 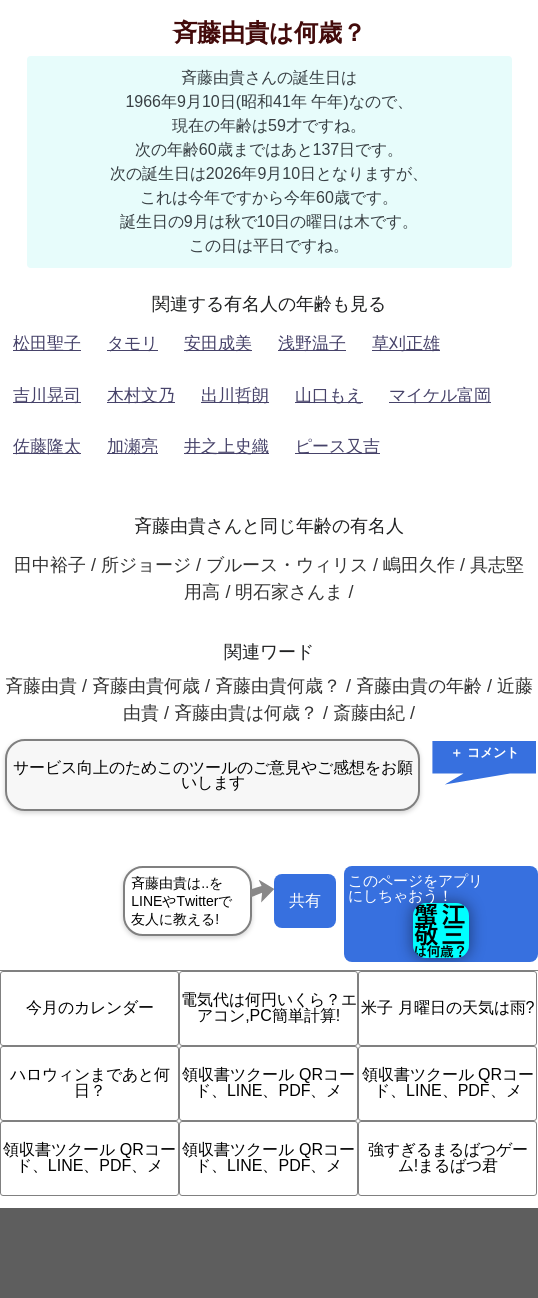 What do you see at coordinates (226, 446) in the screenshot?
I see `井之上史織` at bounding box center [226, 446].